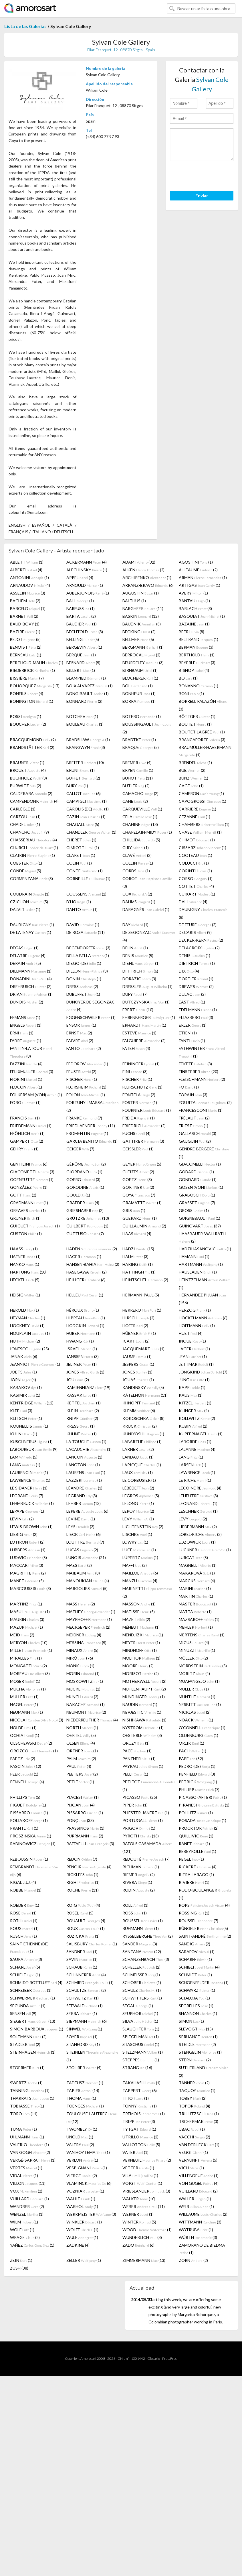  What do you see at coordinates (32, 1171) in the screenshot?
I see `GIACOMETTI (3)` at bounding box center [32, 1171].